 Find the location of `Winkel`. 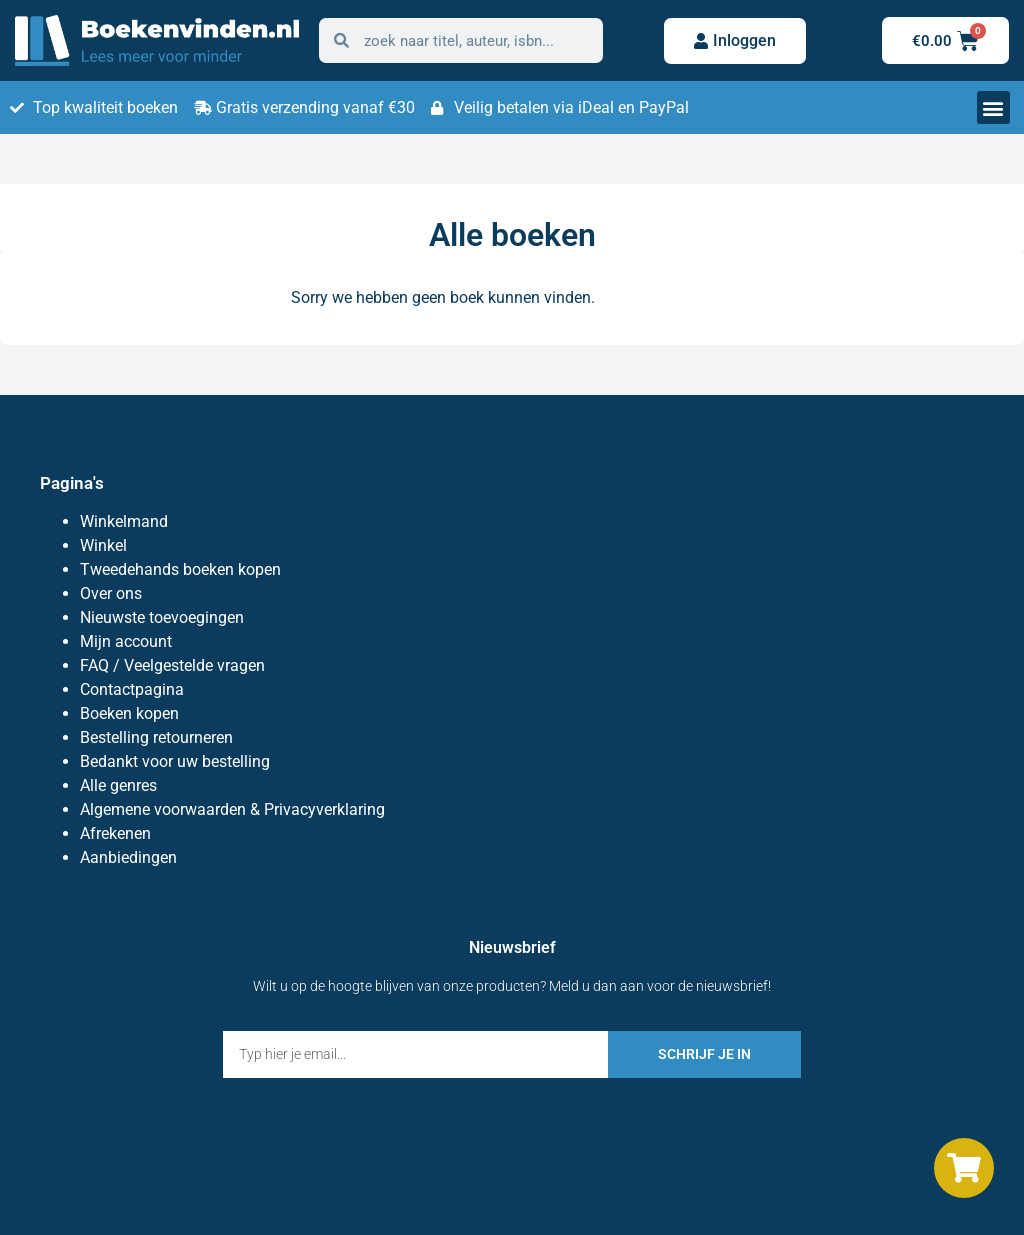

Winkel is located at coordinates (103, 545).